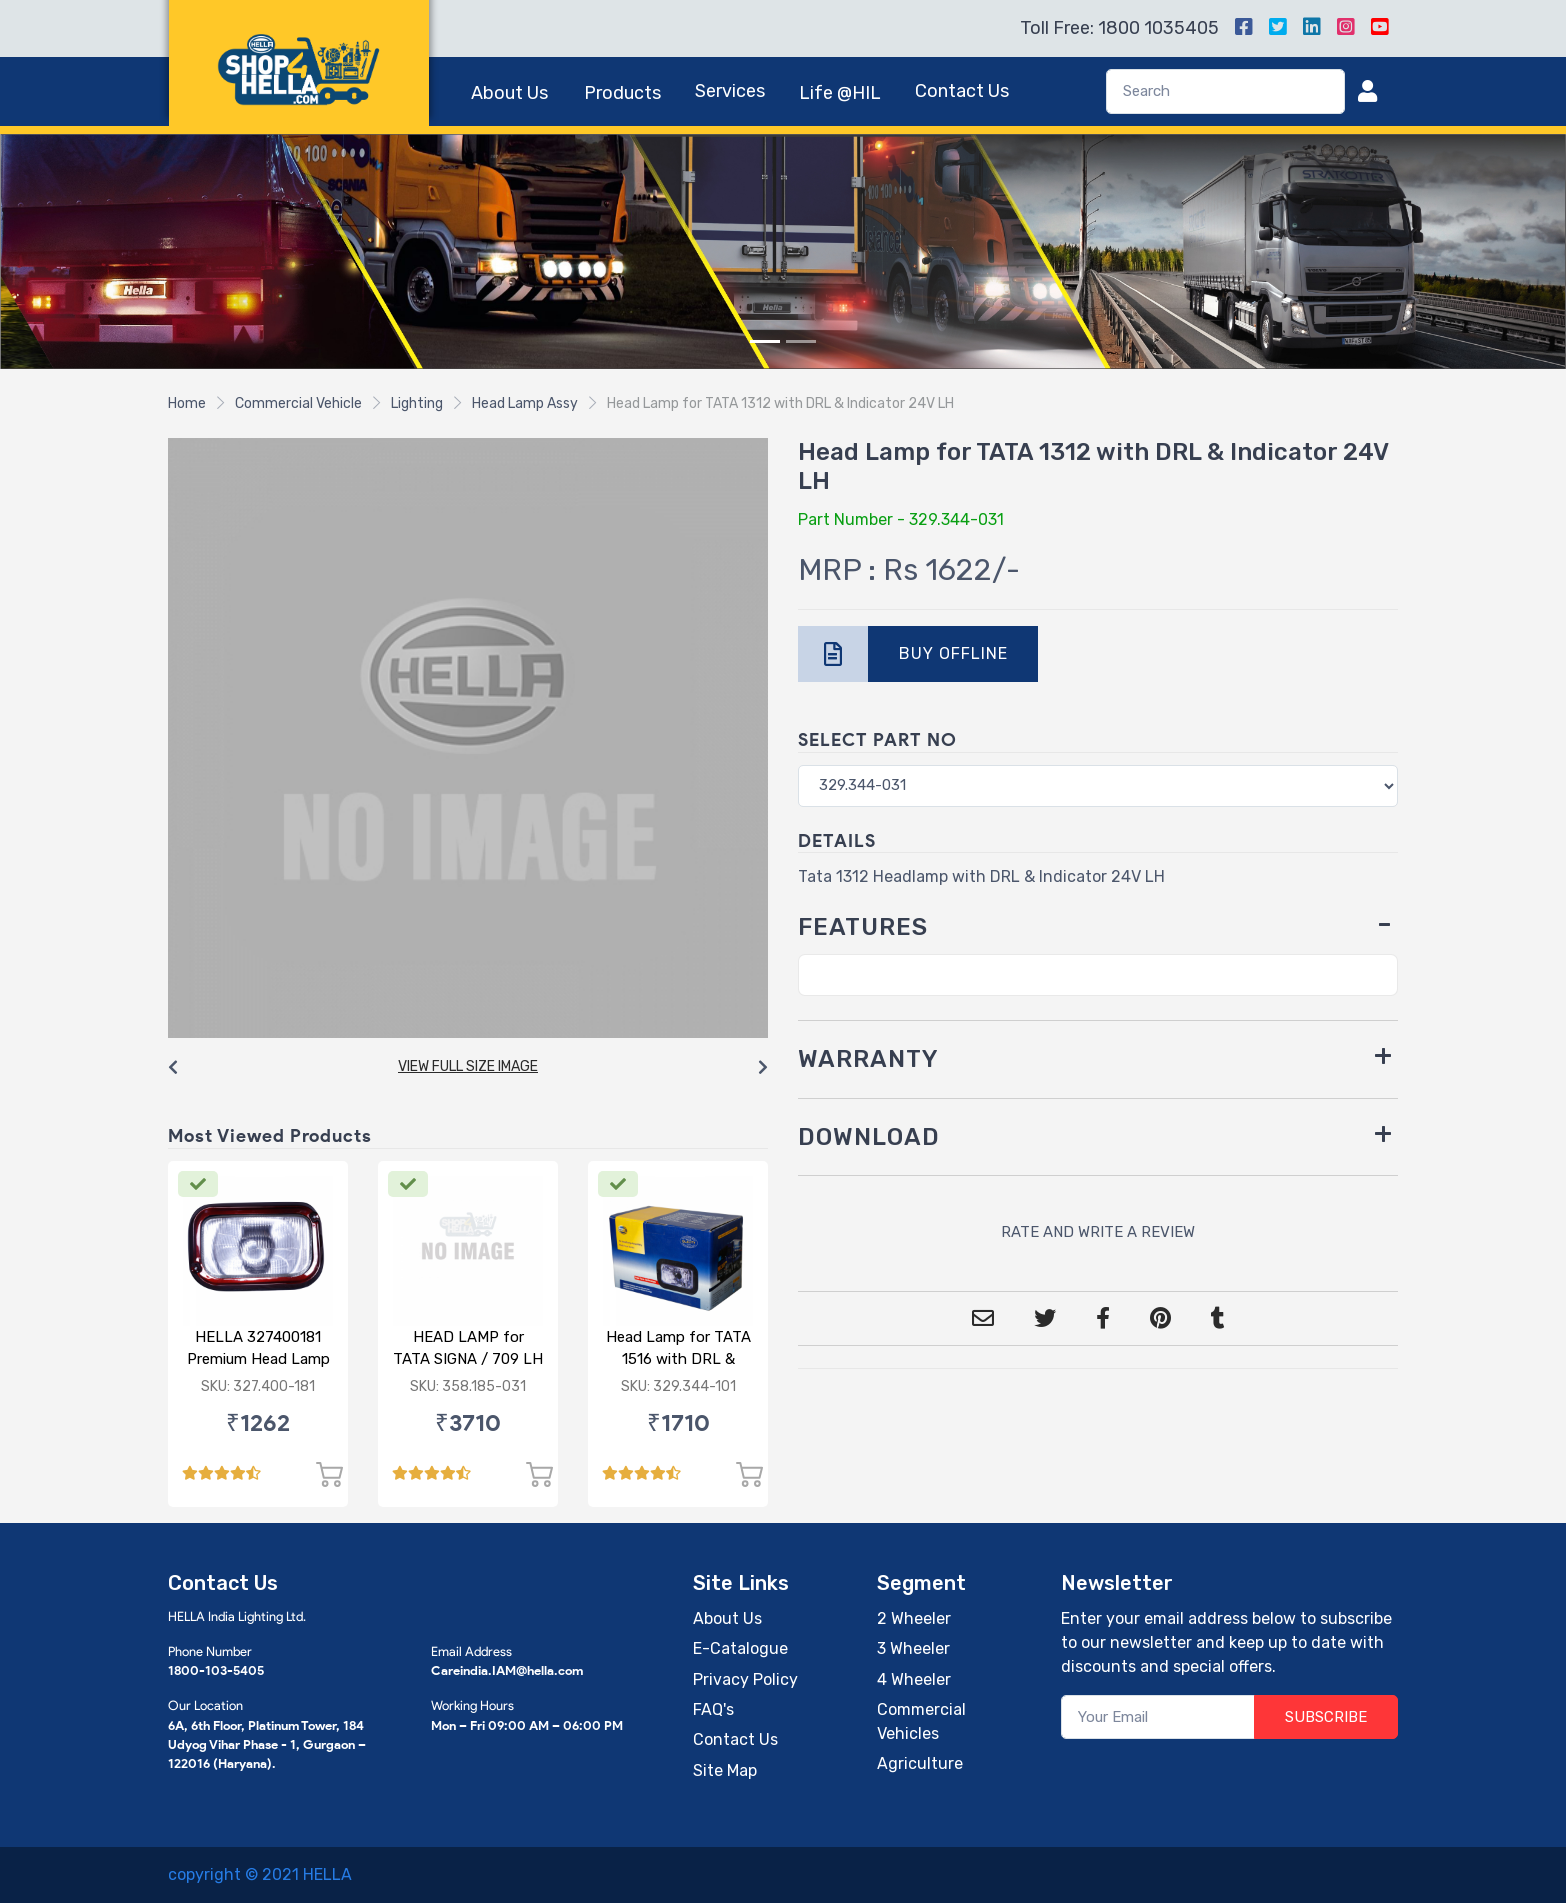 The width and height of the screenshot is (1566, 1903). Describe the element at coordinates (622, 93) in the screenshot. I see `Products` at that location.